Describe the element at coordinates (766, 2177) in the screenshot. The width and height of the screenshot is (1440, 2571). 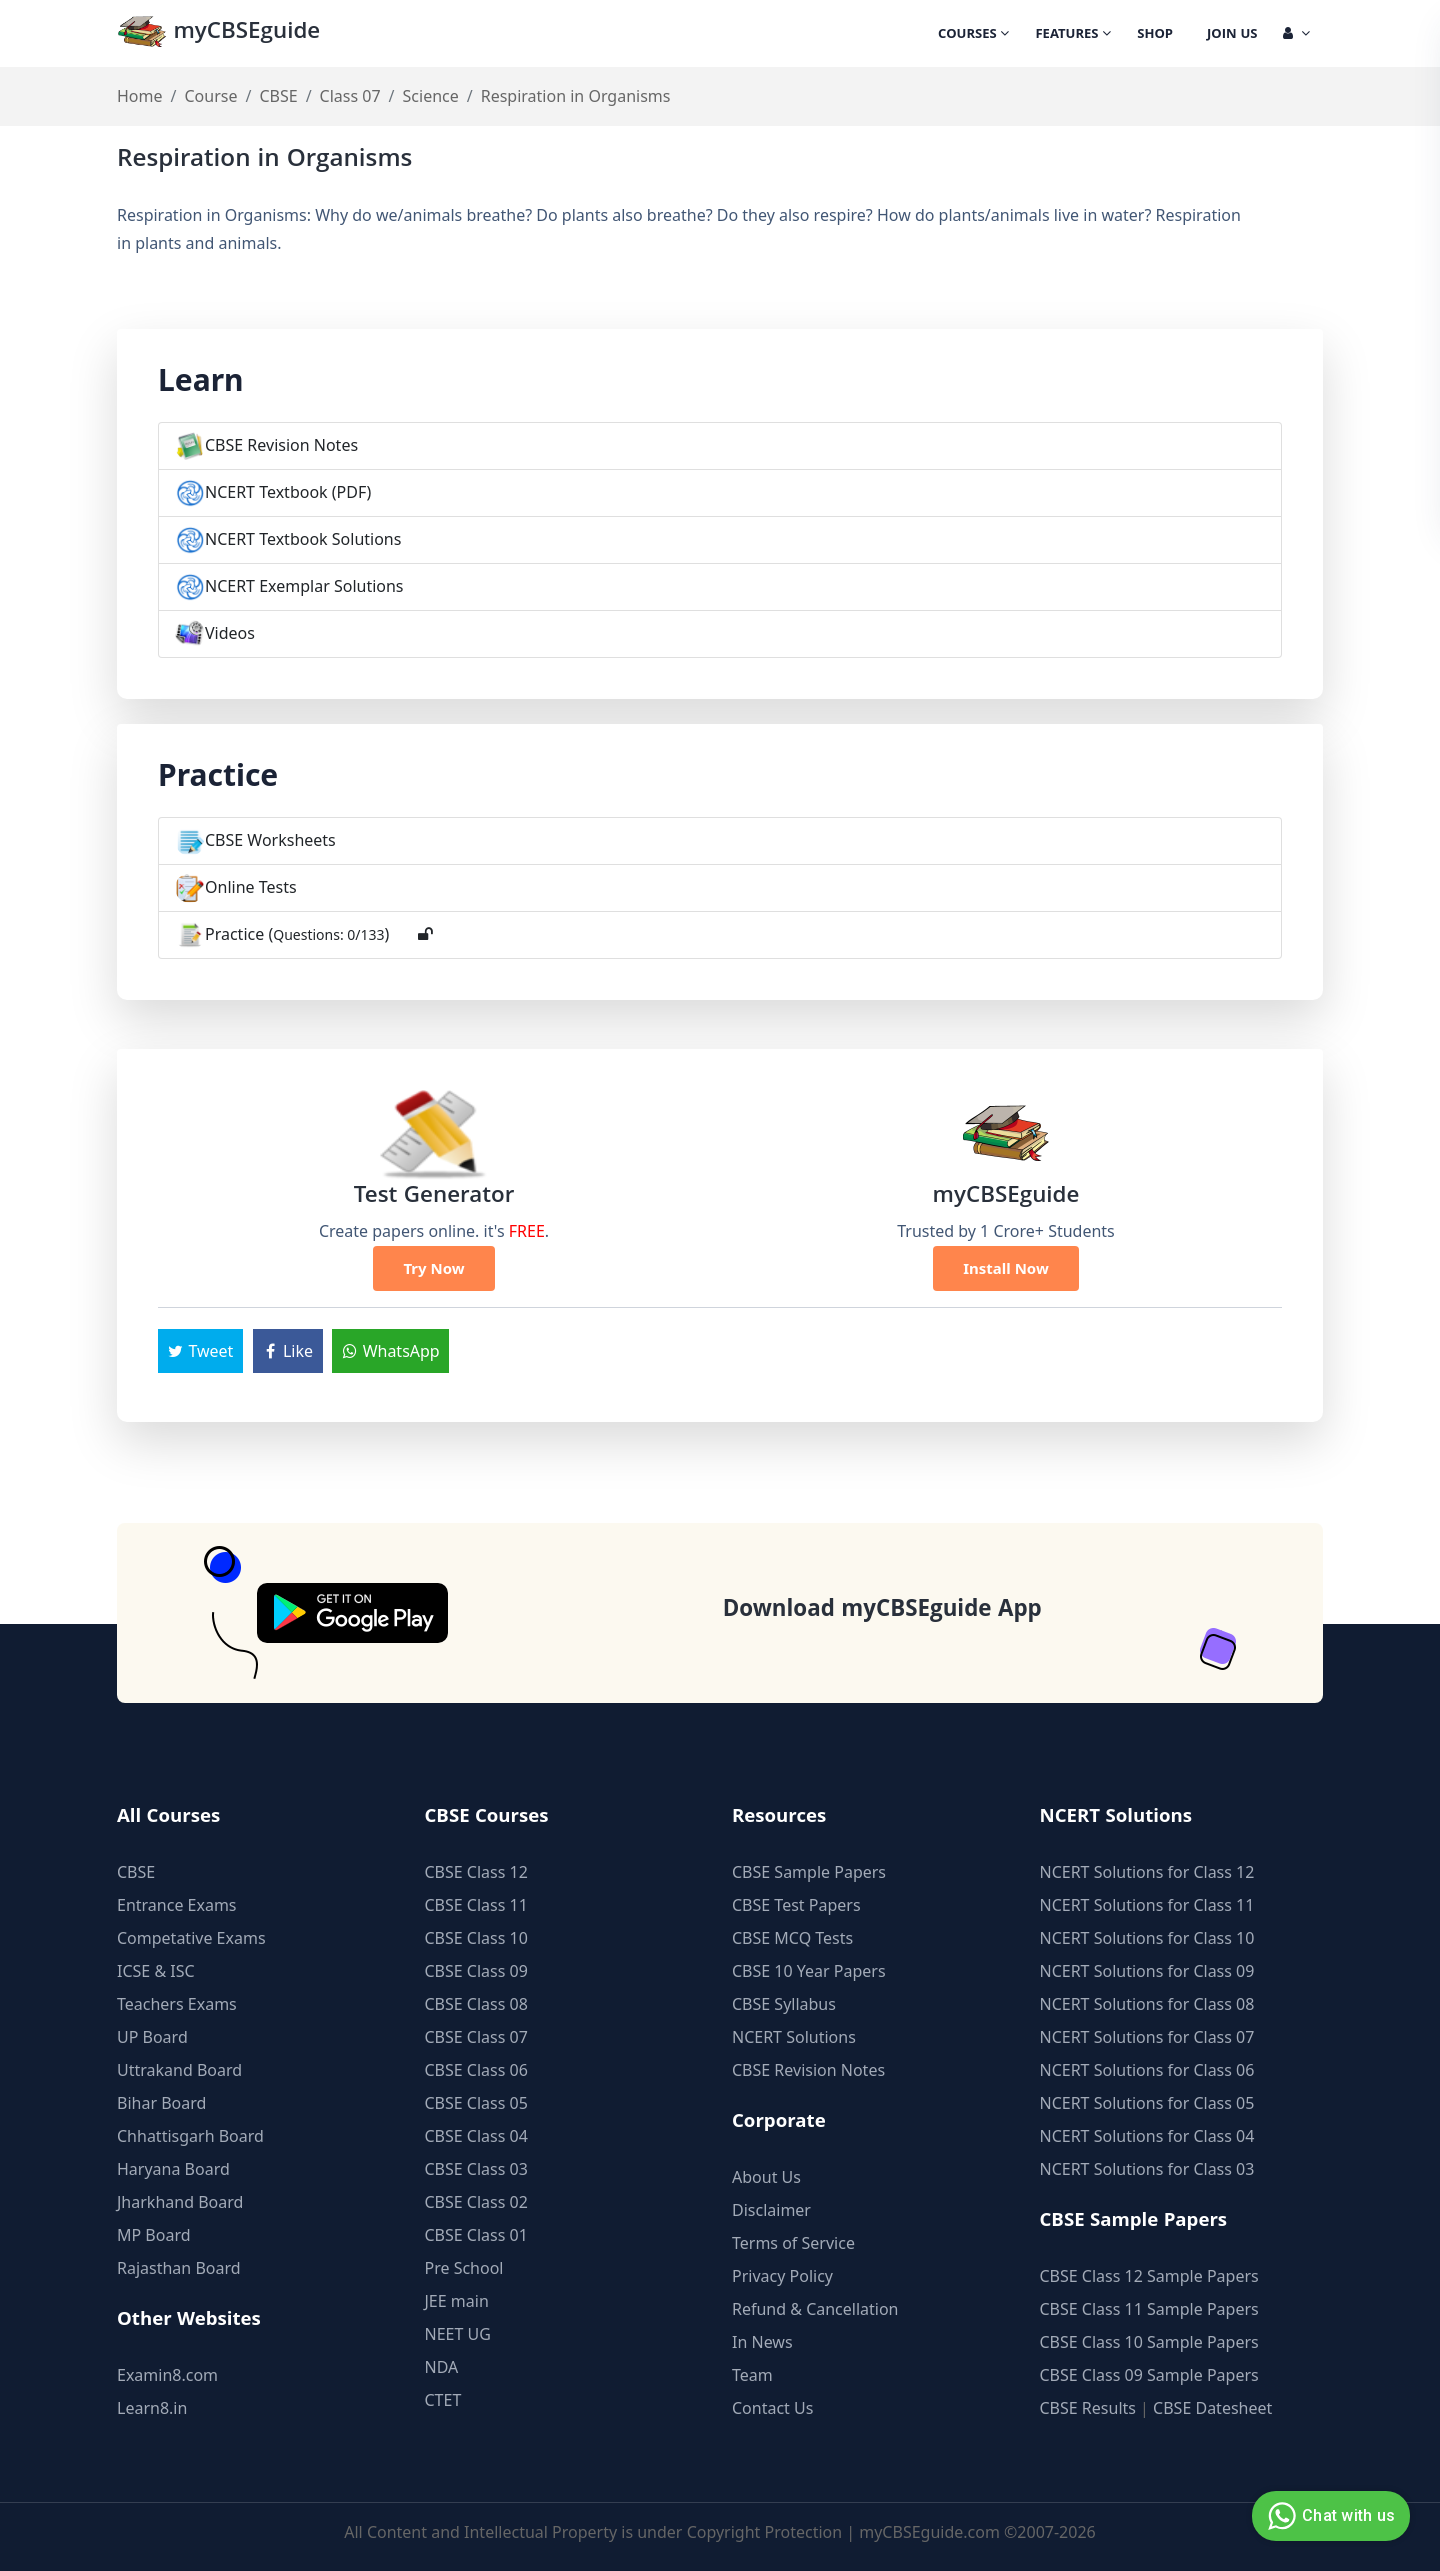
I see `About Us` at that location.